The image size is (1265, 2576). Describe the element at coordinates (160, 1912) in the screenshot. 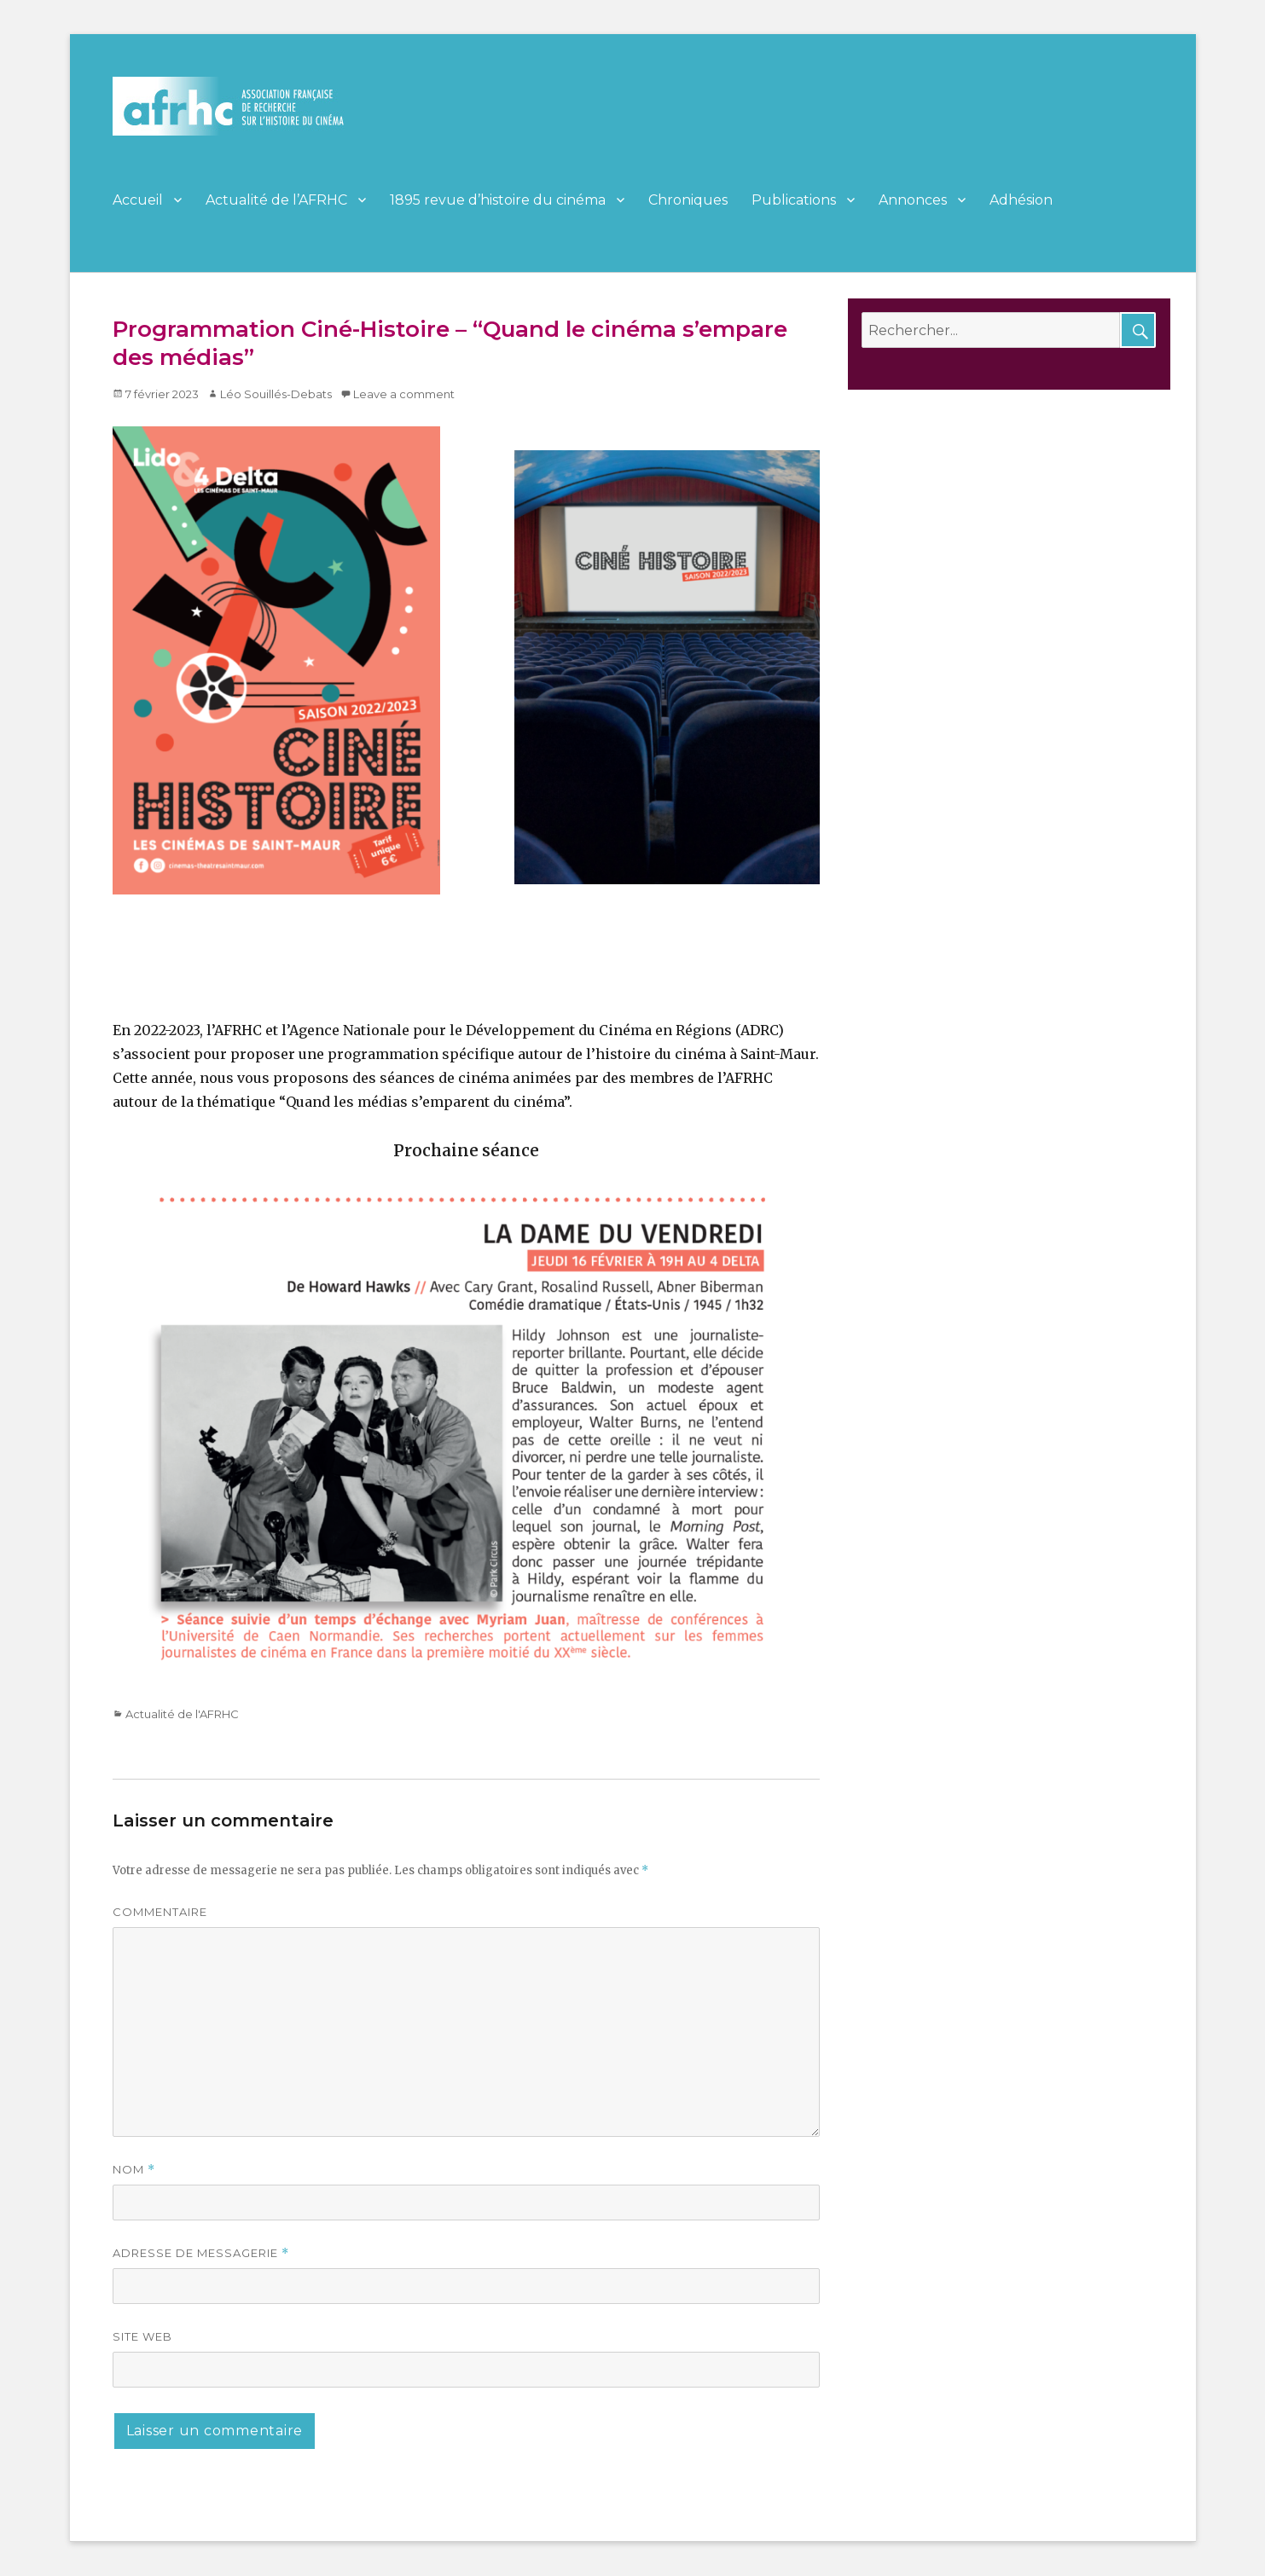

I see `Commentaire` at that location.